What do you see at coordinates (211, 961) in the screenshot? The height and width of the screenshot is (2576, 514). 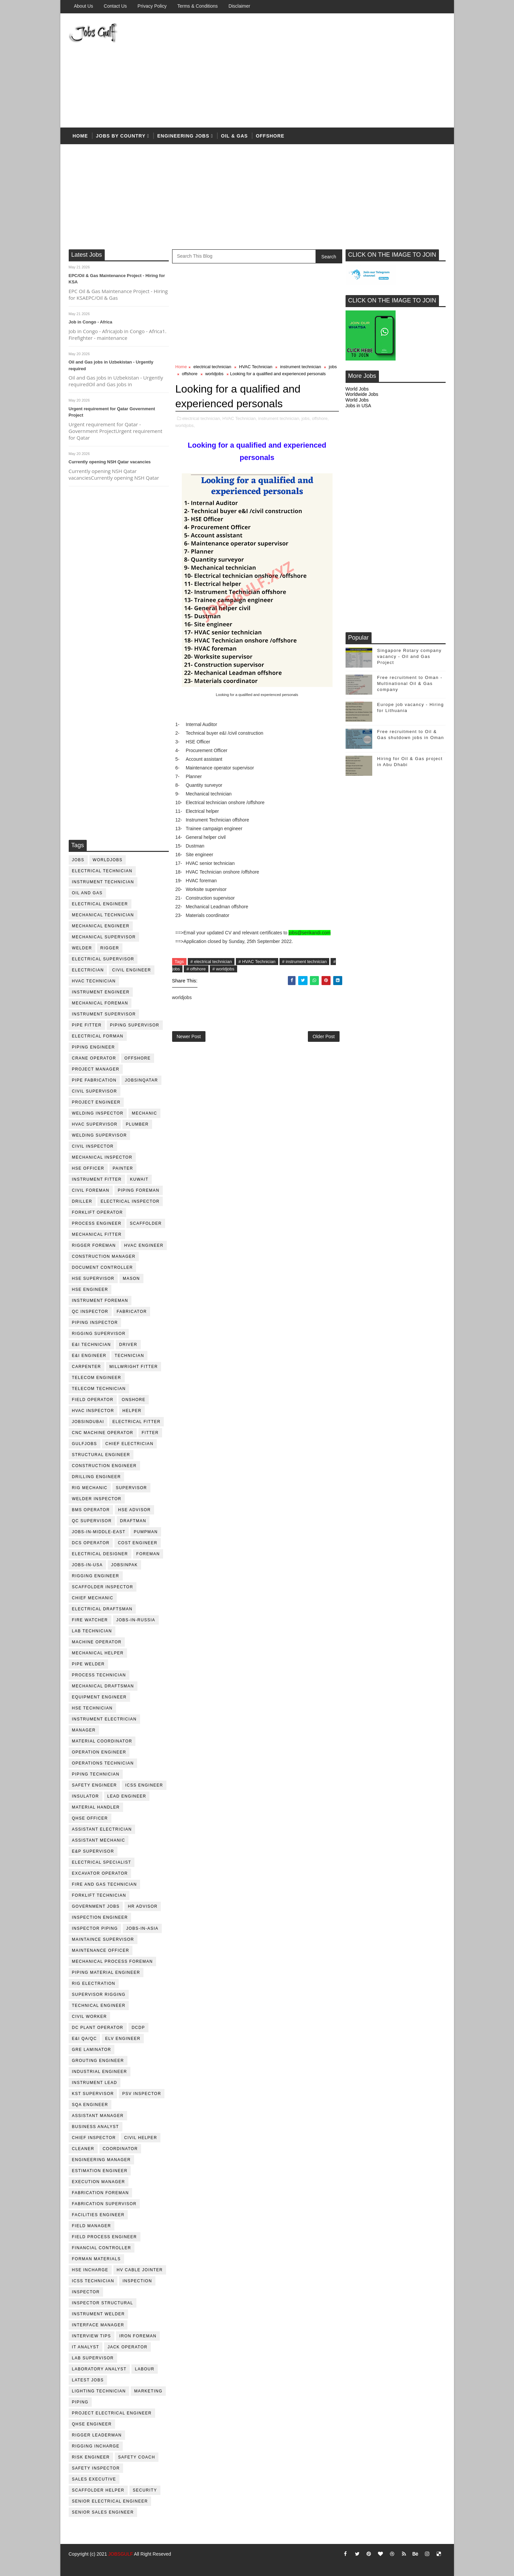 I see `# electrical technician` at bounding box center [211, 961].